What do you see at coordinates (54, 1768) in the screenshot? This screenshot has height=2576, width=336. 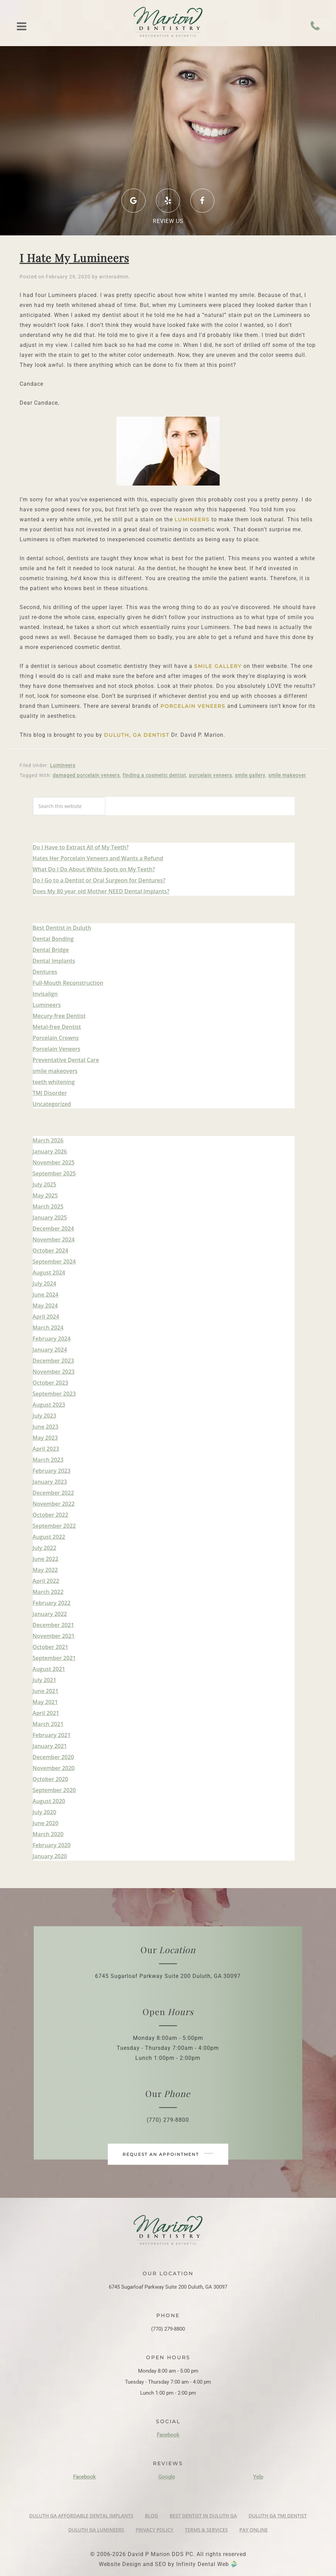 I see `November 2020` at bounding box center [54, 1768].